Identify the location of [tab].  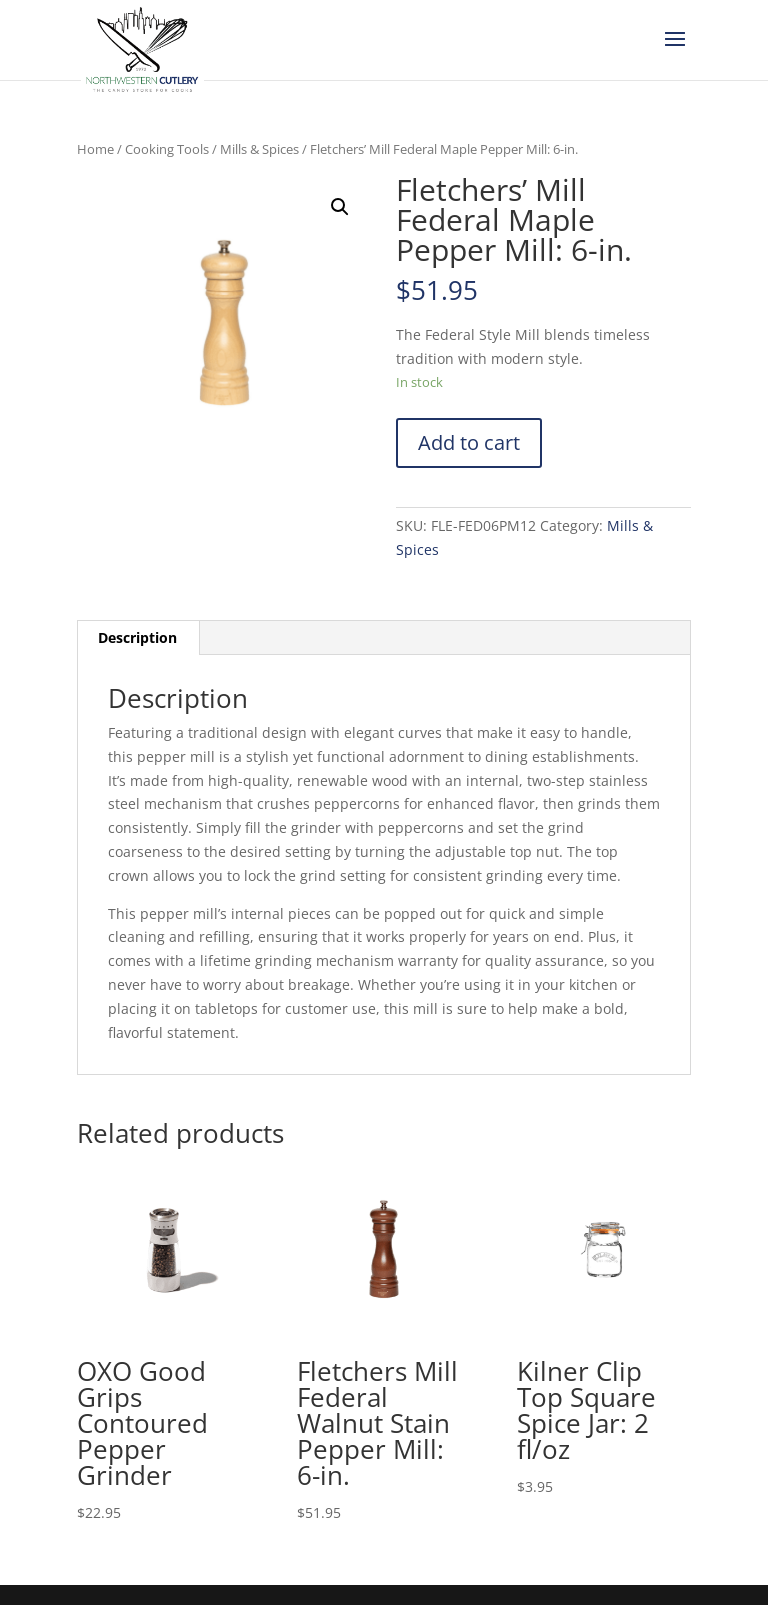
(138, 638).